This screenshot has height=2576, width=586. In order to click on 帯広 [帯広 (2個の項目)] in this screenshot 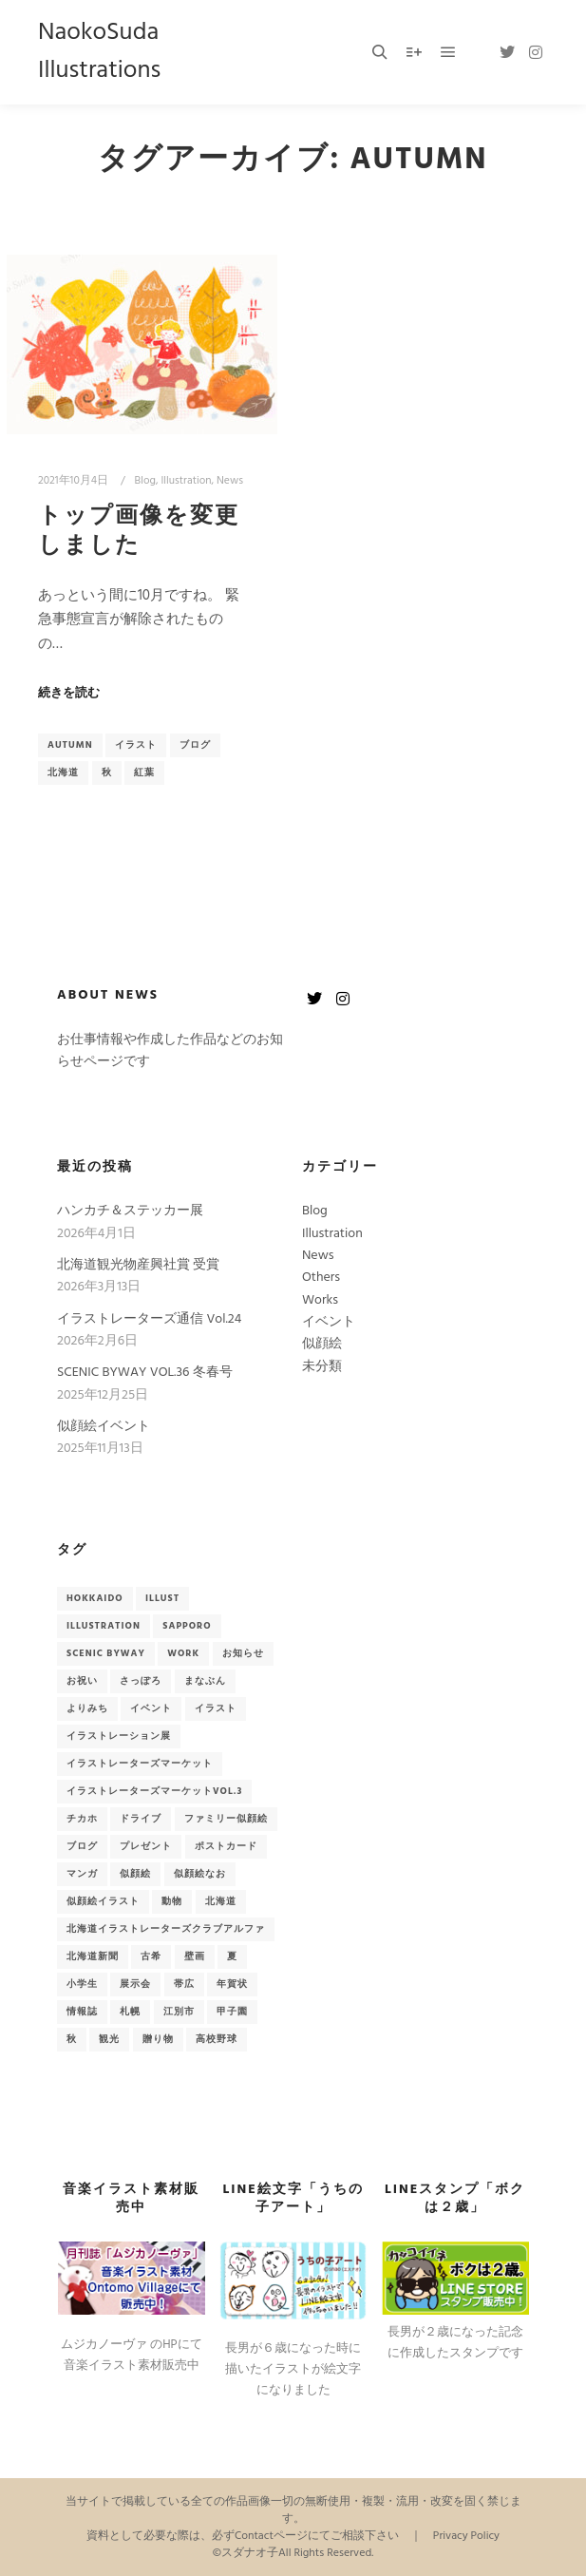, I will do `click(184, 1984)`.